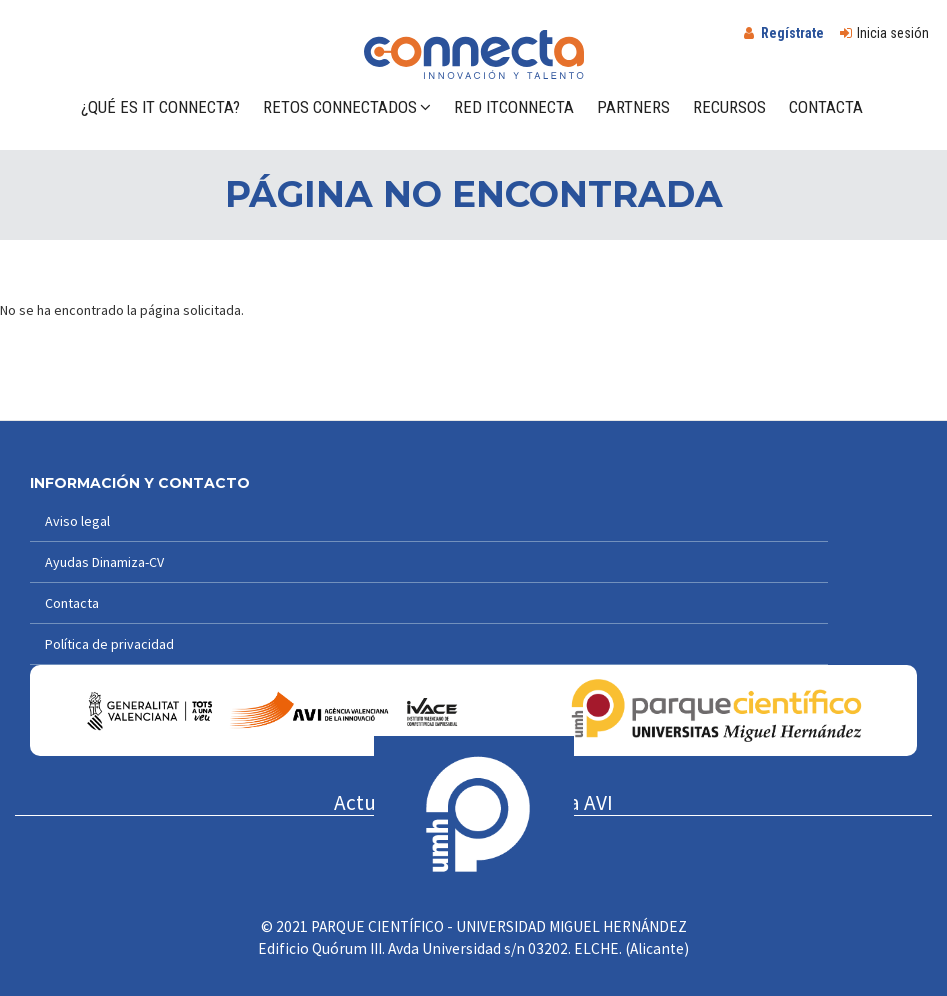 Image resolution: width=947 pixels, height=996 pixels. What do you see at coordinates (633, 107) in the screenshot?
I see `Partners` at bounding box center [633, 107].